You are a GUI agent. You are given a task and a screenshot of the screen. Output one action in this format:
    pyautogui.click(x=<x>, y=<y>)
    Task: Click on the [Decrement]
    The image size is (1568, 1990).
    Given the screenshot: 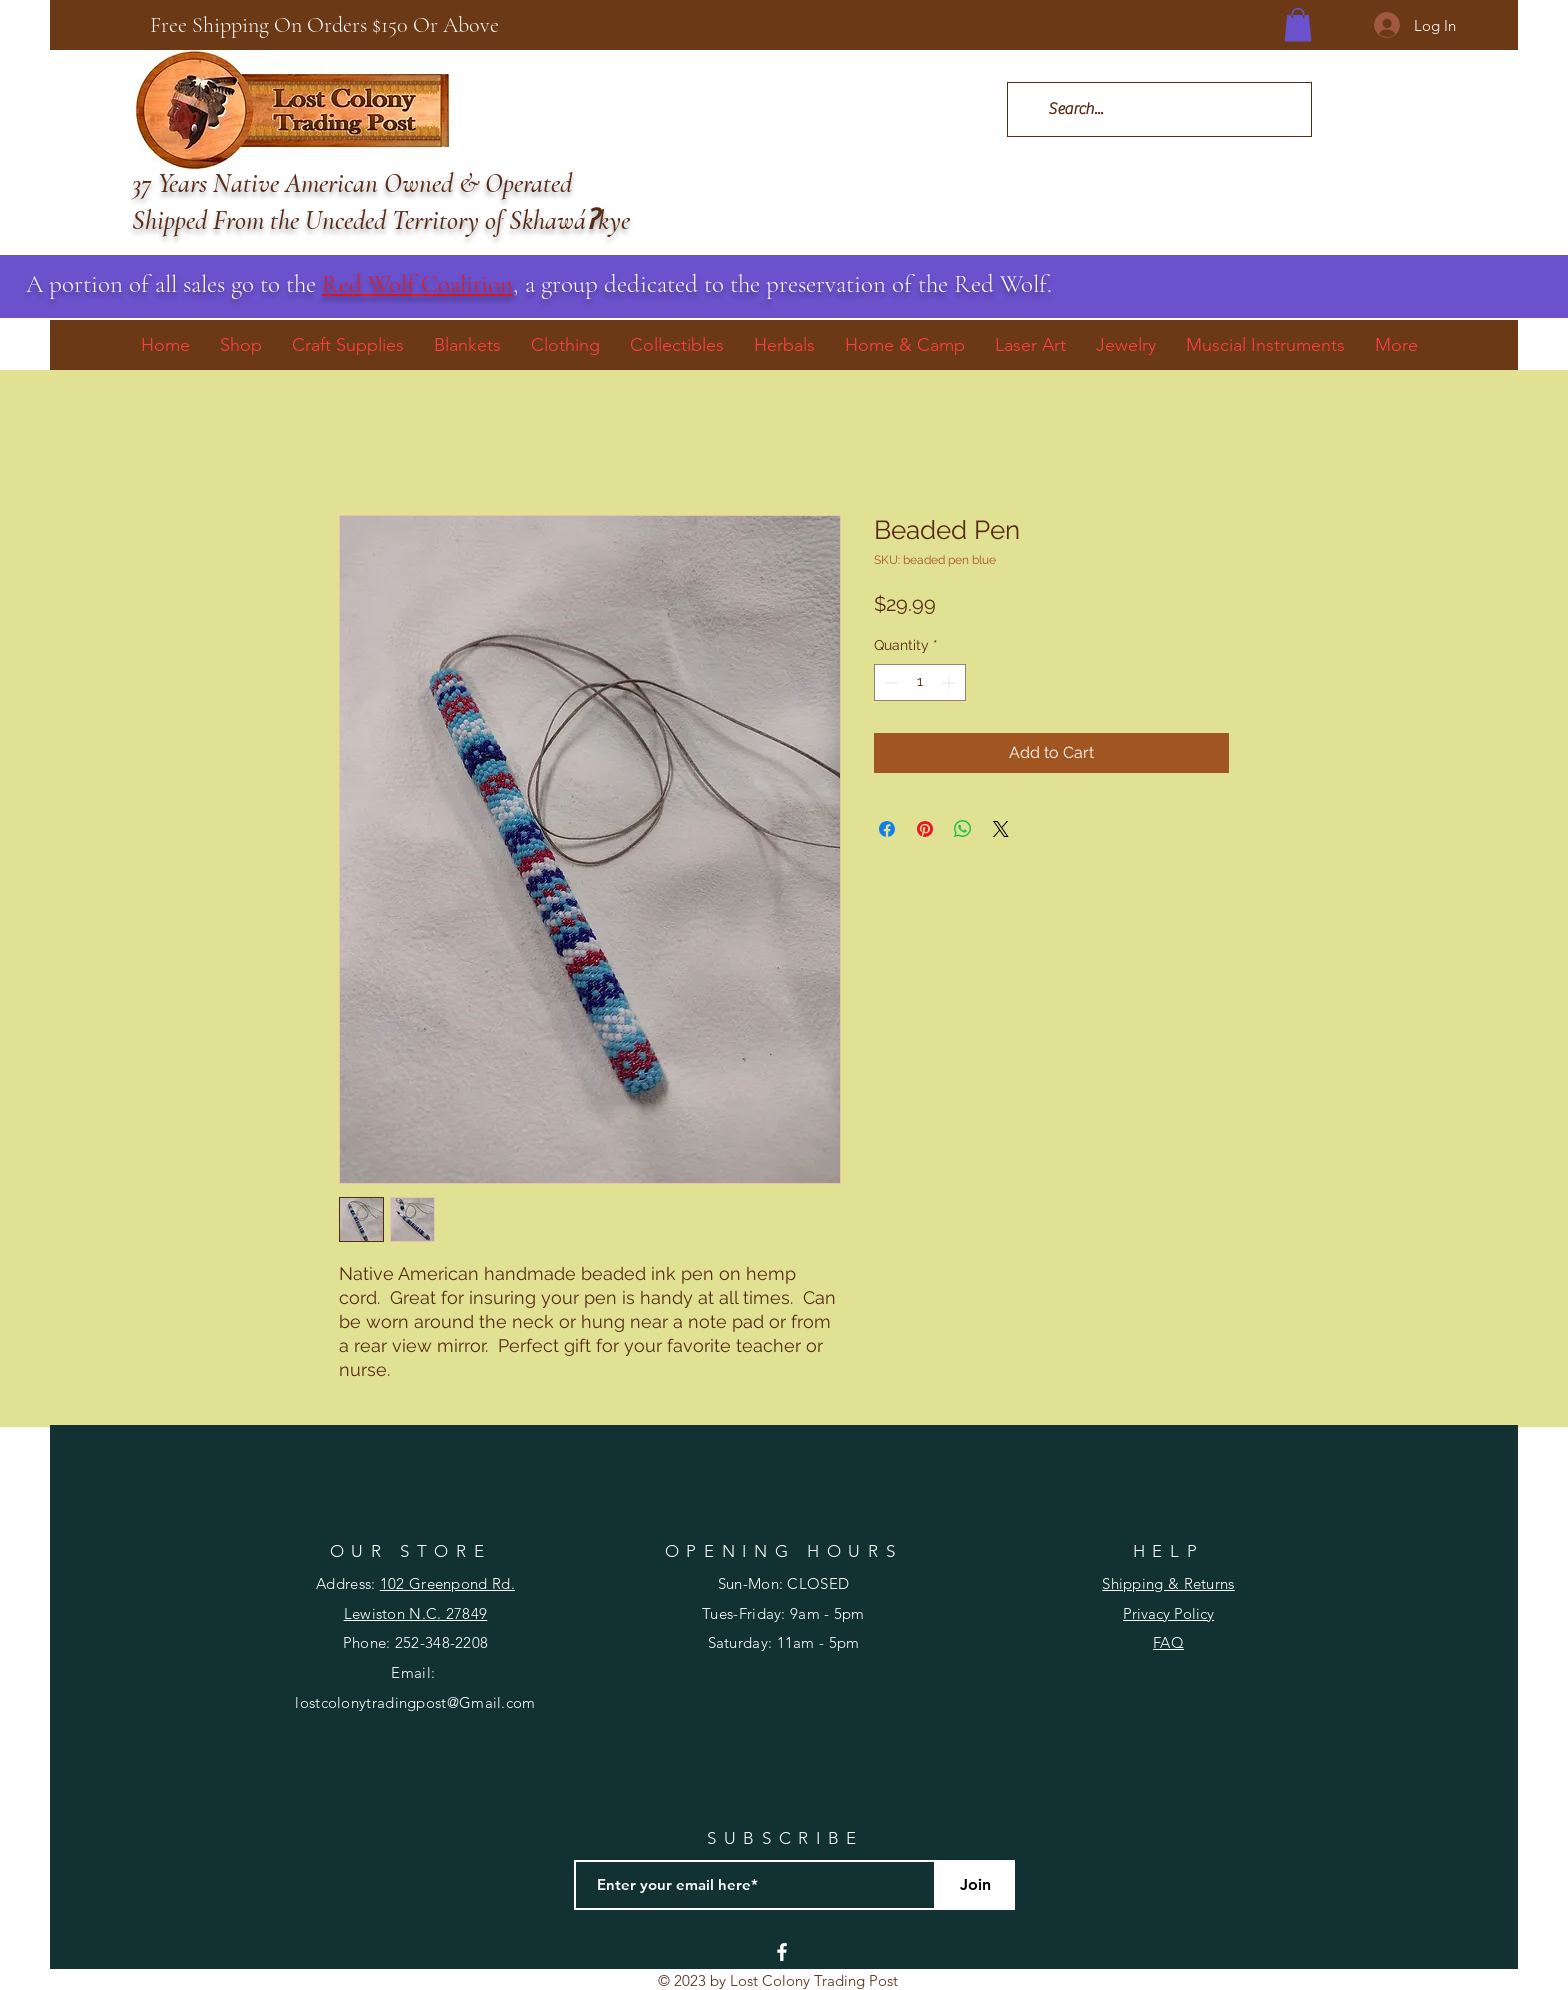 What is the action you would take?
    pyautogui.click(x=889, y=682)
    